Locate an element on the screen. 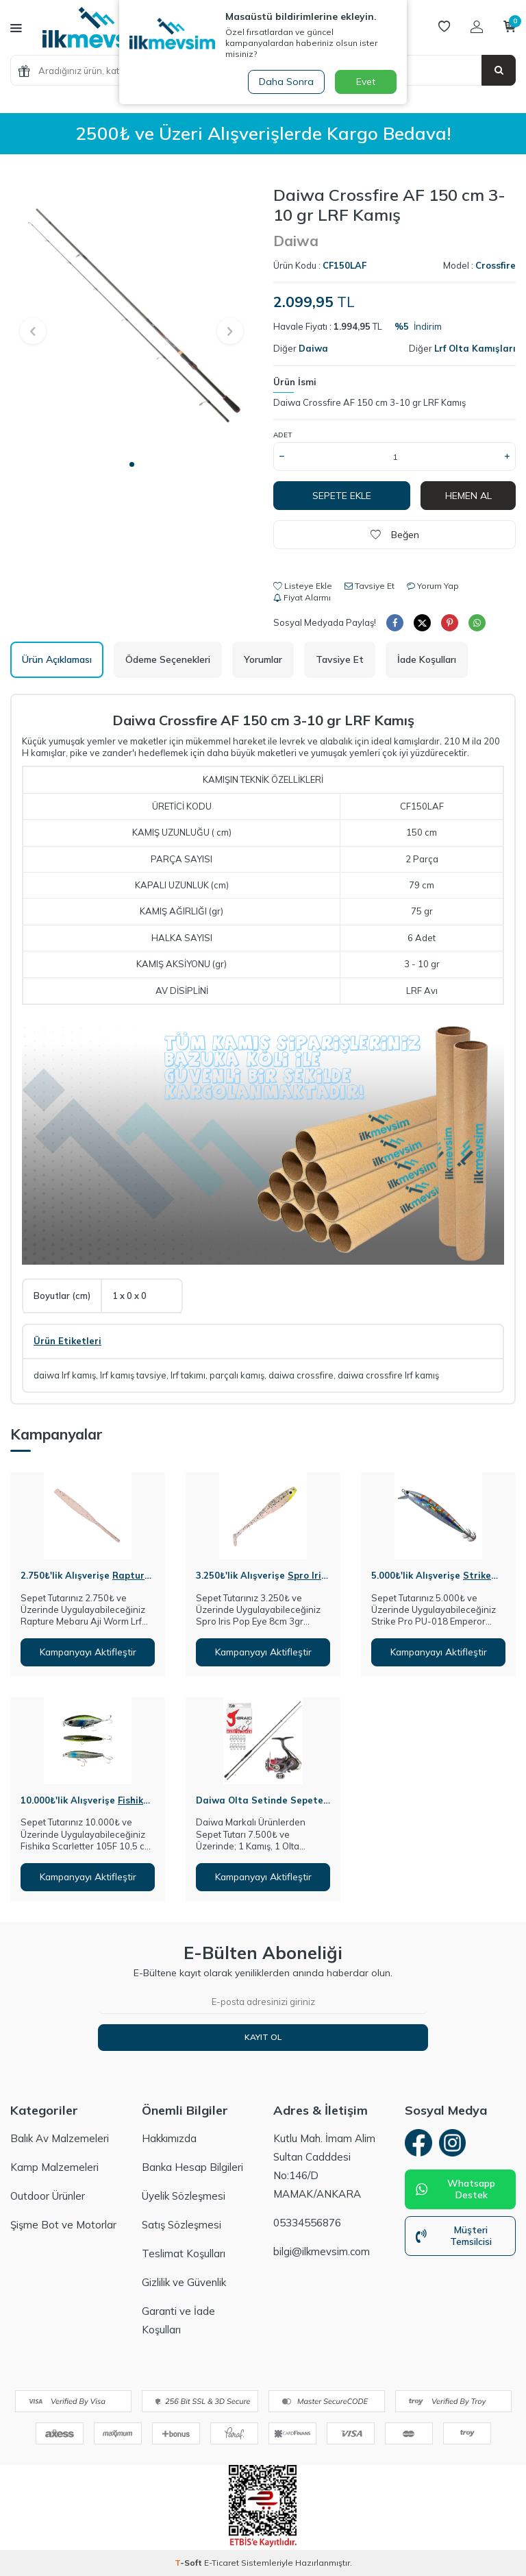  -Soft is located at coordinates (189, 2562).